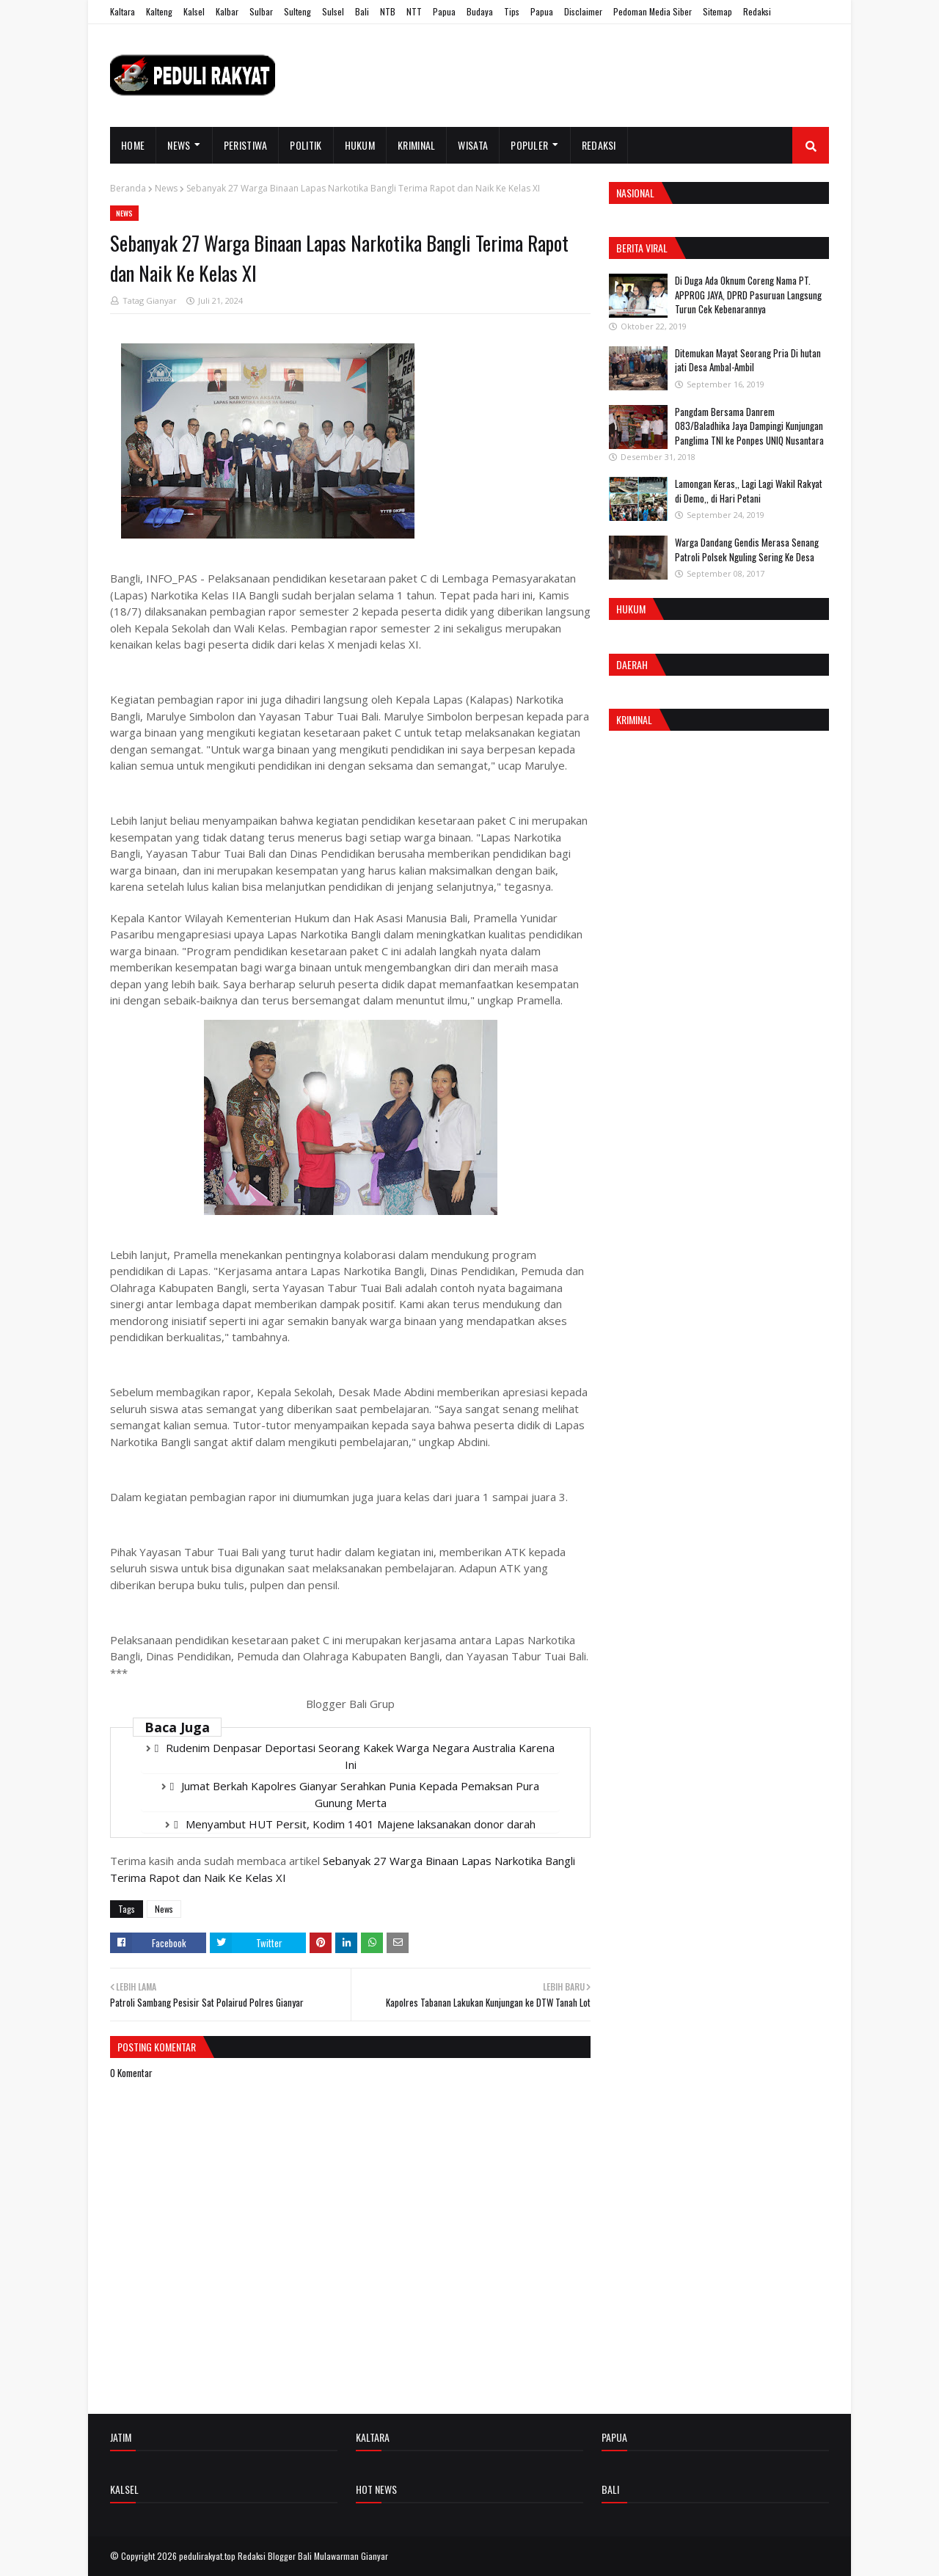  I want to click on Menyambut HUT Persit, Kodim 1401 Majene laksanakan donor darah, so click(361, 1824).